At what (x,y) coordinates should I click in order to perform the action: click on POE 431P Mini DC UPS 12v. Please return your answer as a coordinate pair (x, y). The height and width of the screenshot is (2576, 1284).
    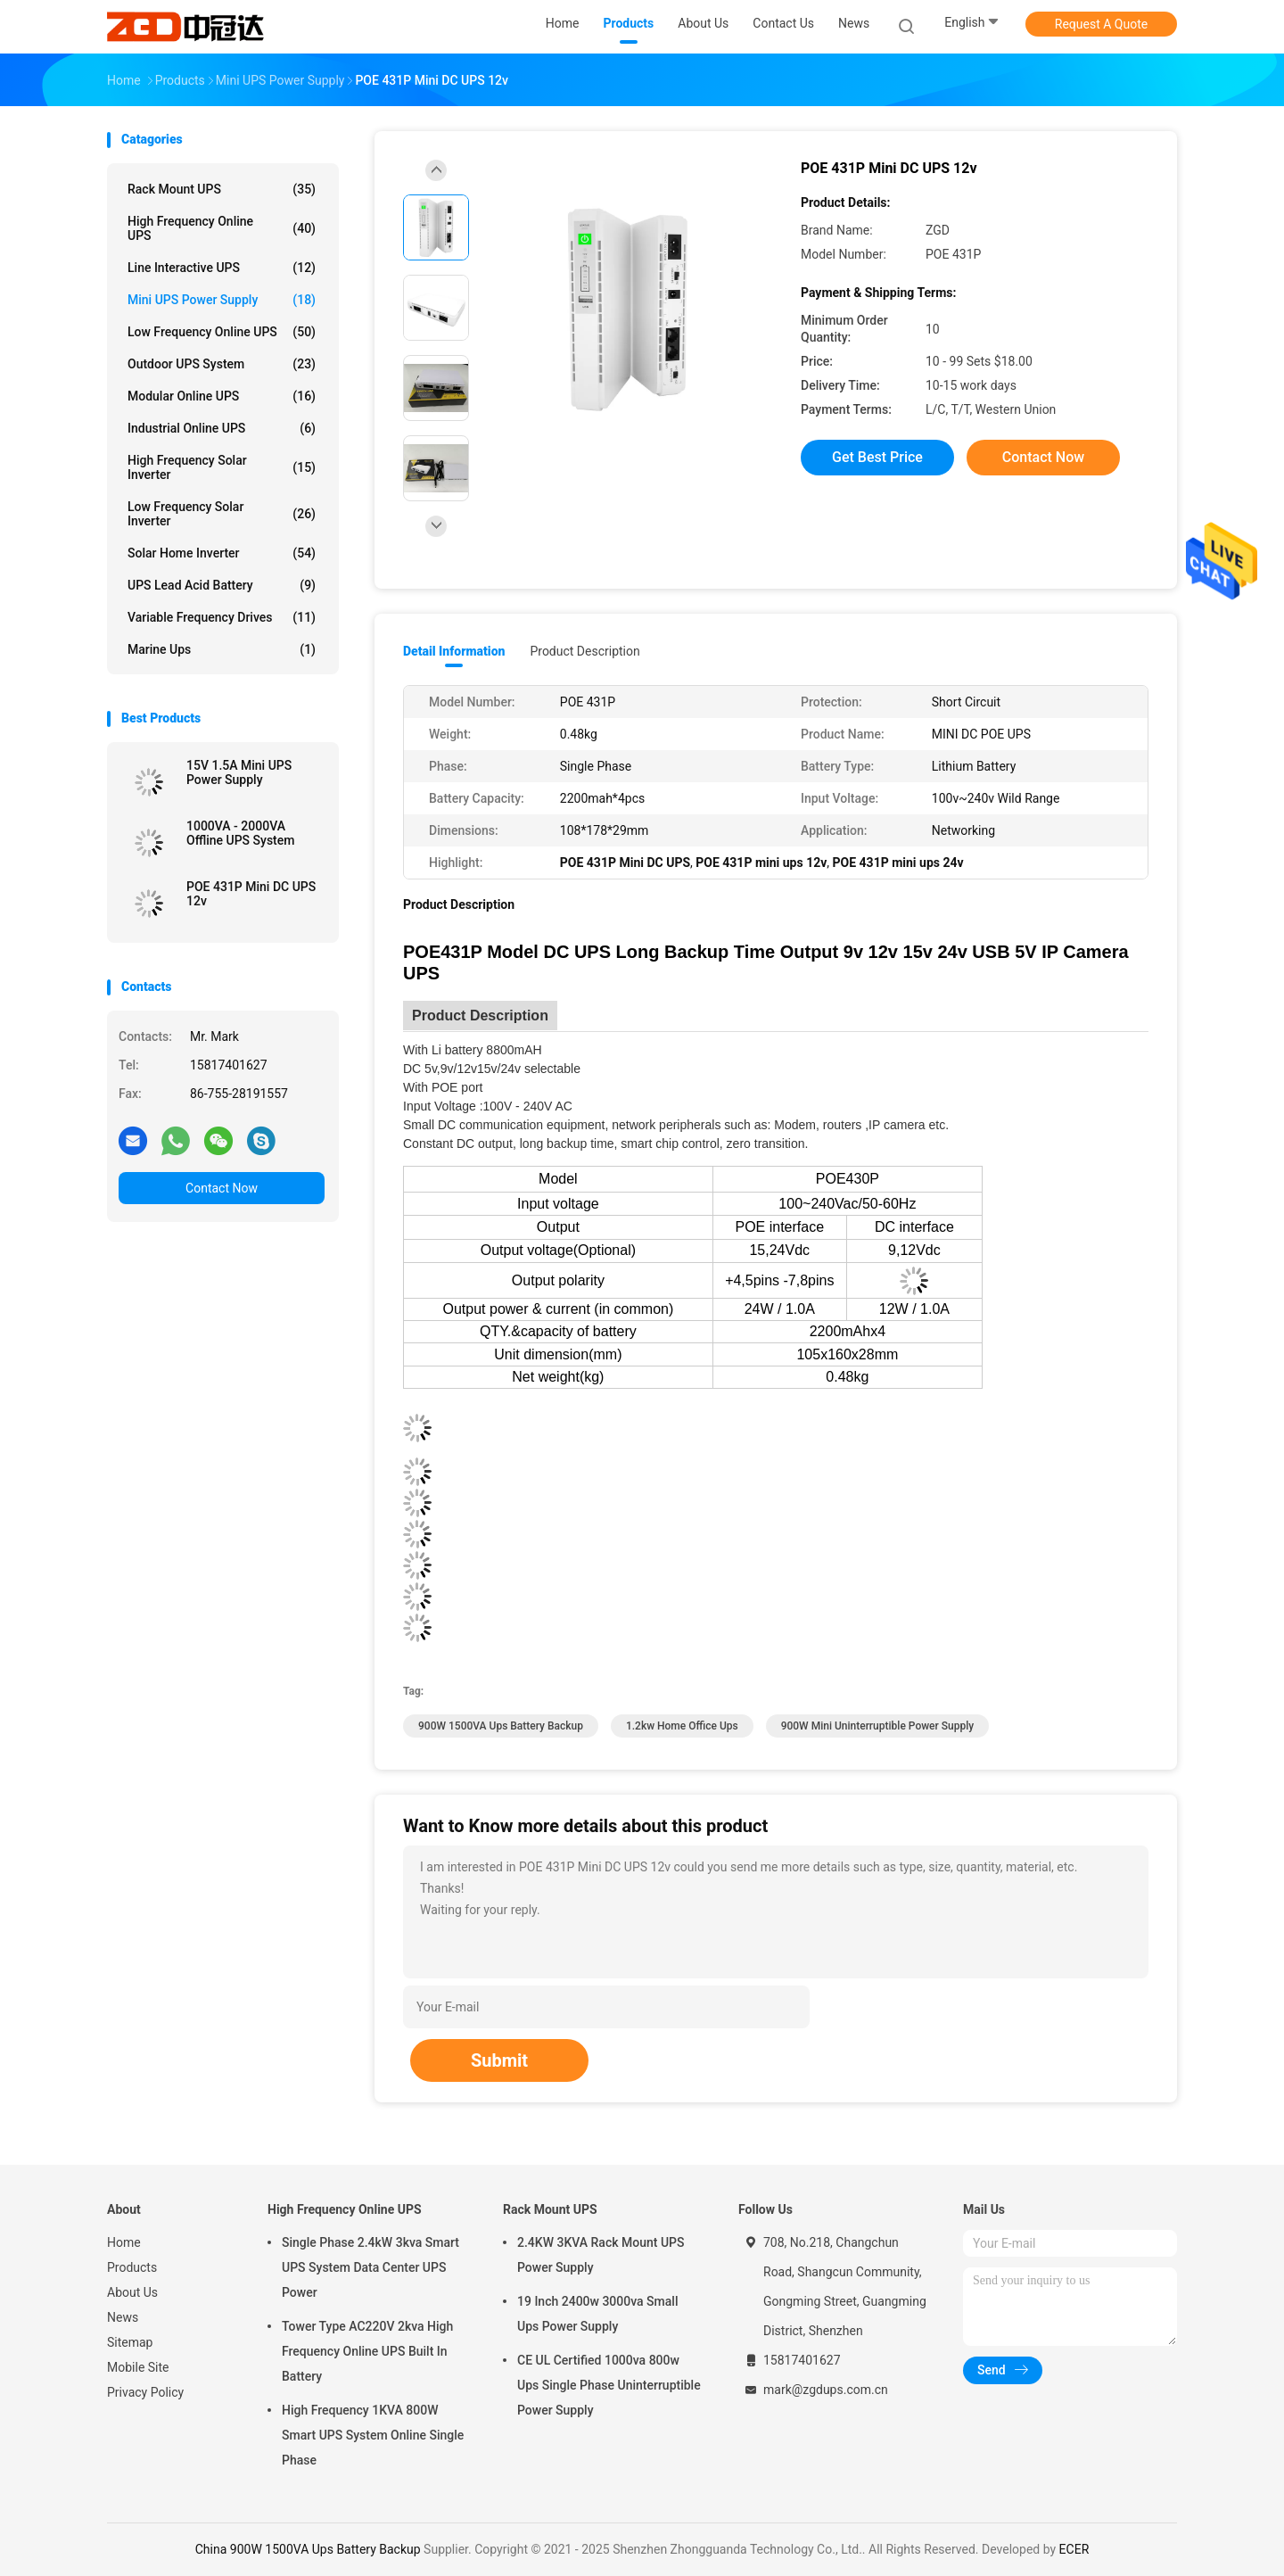
    Looking at the image, I should click on (251, 893).